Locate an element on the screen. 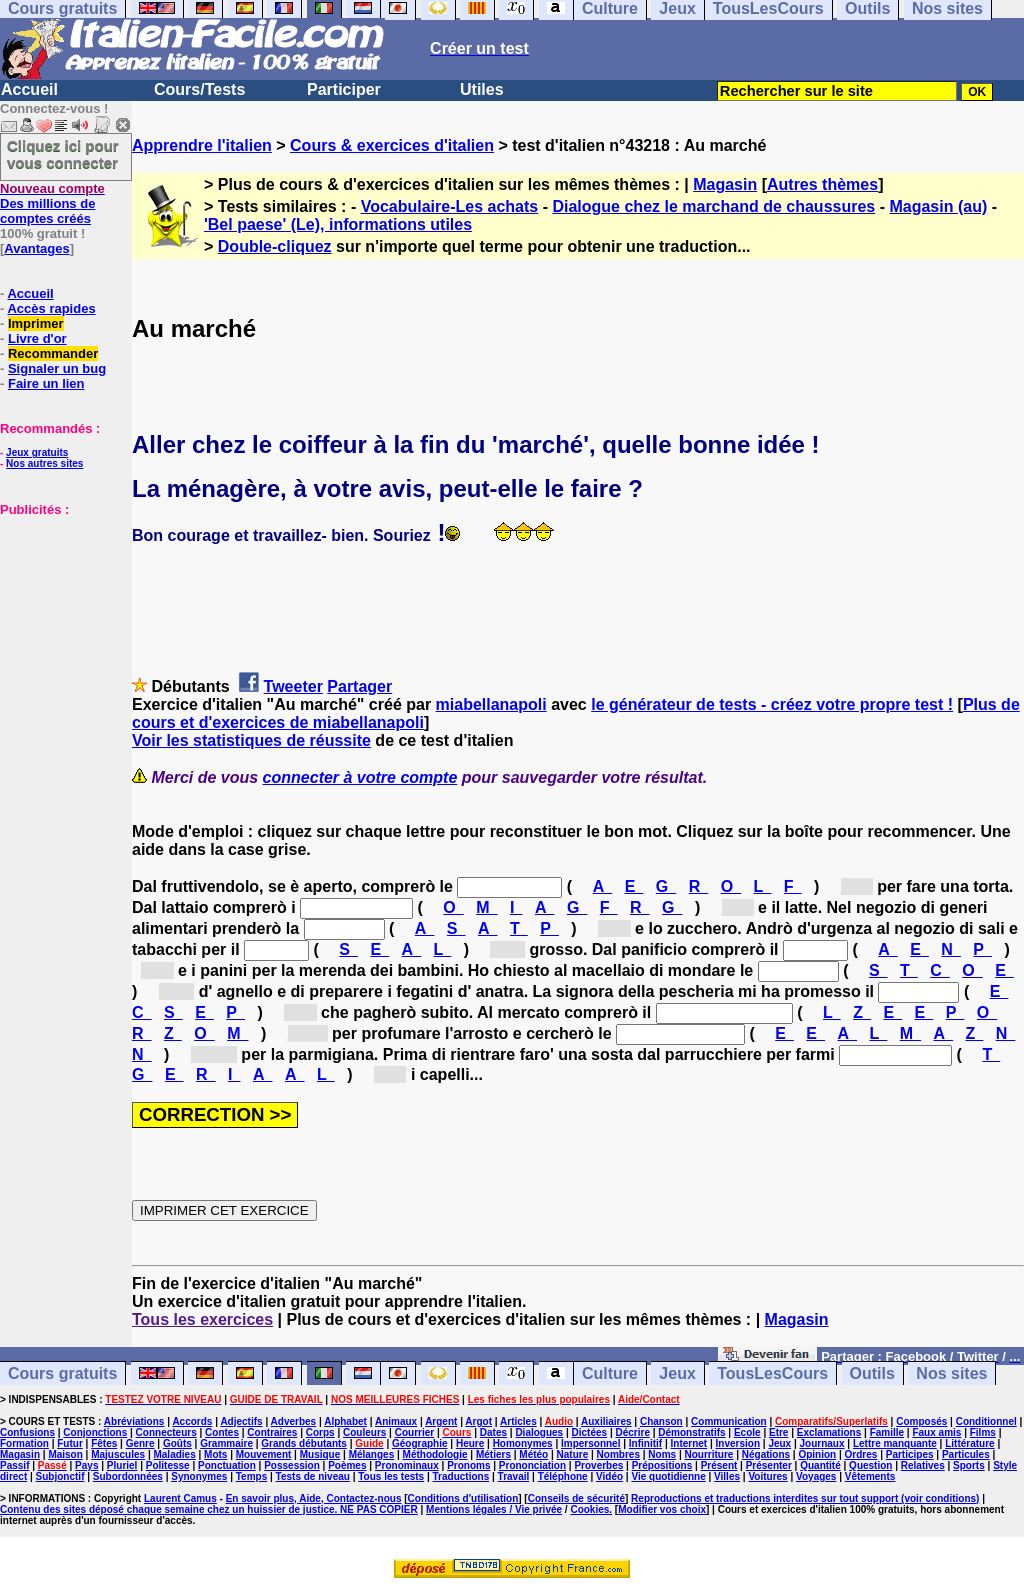 The height and width of the screenshot is (1589, 1024). Présent is located at coordinates (719, 1465).